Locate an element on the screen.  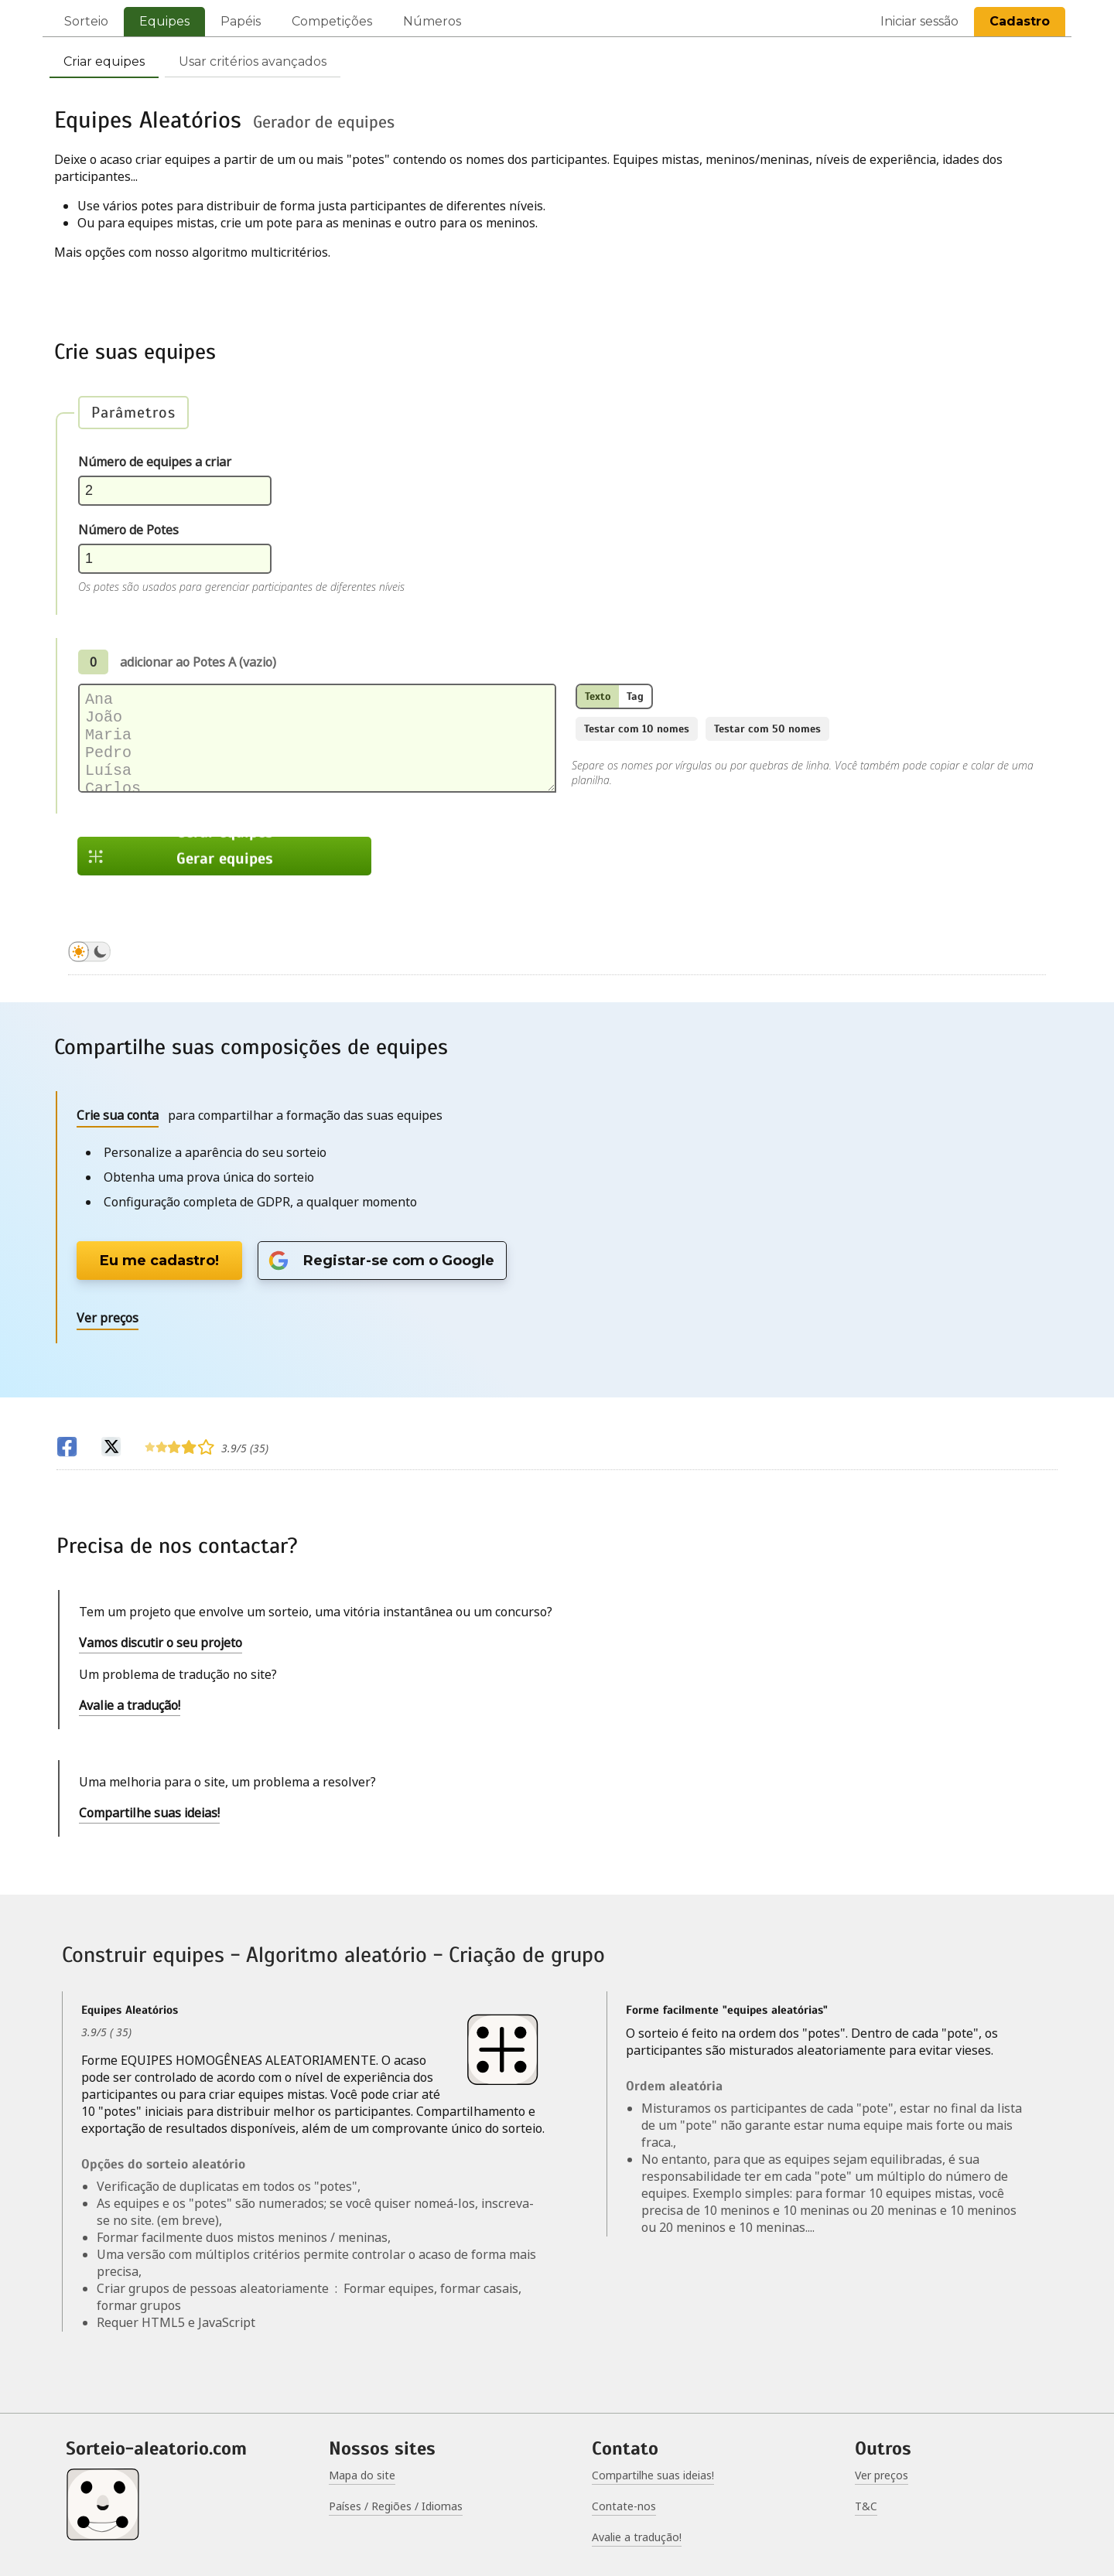
Vamos discutir o seu projeto is located at coordinates (160, 1642).